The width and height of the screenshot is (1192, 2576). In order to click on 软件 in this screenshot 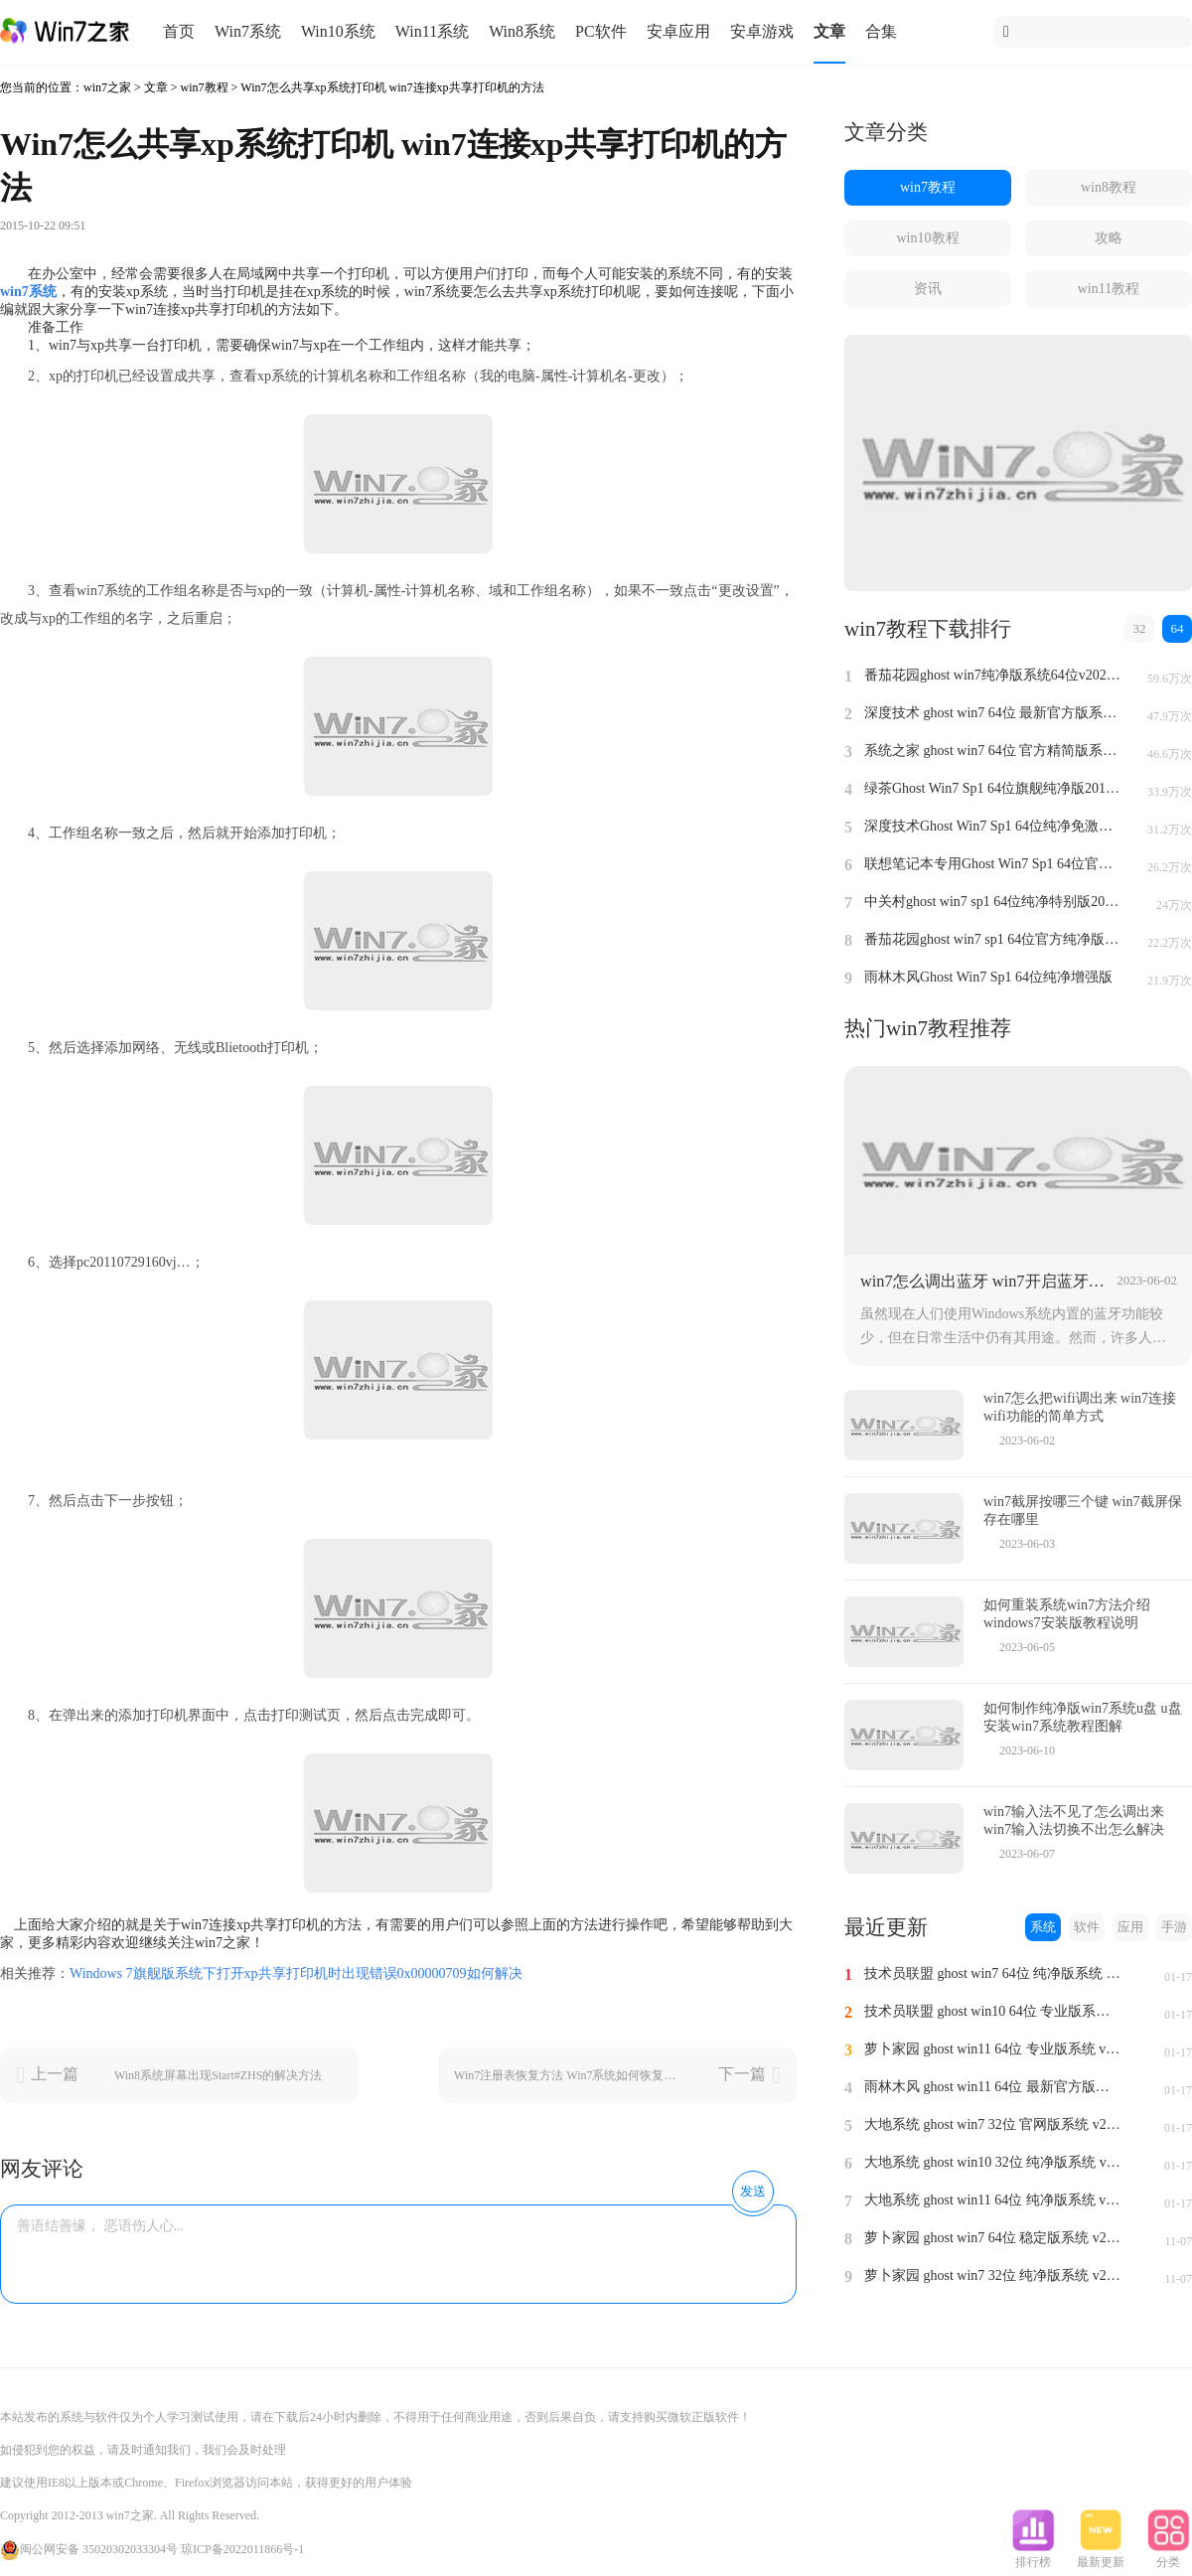, I will do `click(1087, 1926)`.